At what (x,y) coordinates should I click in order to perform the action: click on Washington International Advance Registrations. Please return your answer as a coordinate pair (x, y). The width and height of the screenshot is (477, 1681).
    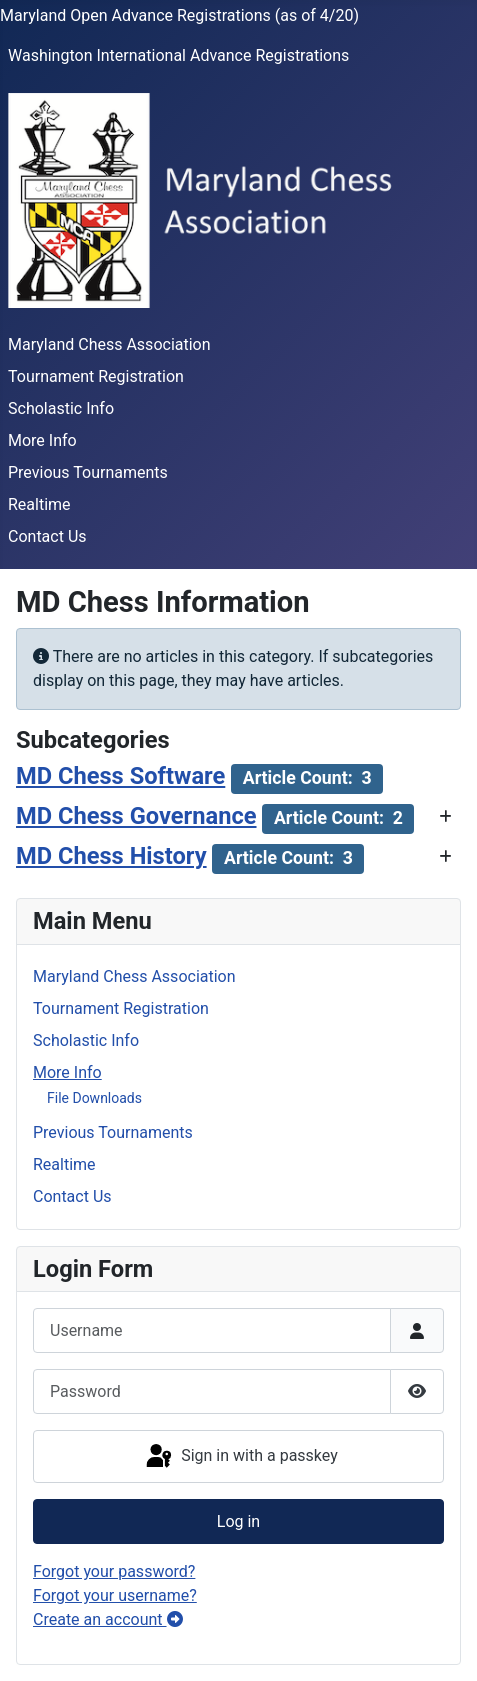
    Looking at the image, I should click on (178, 55).